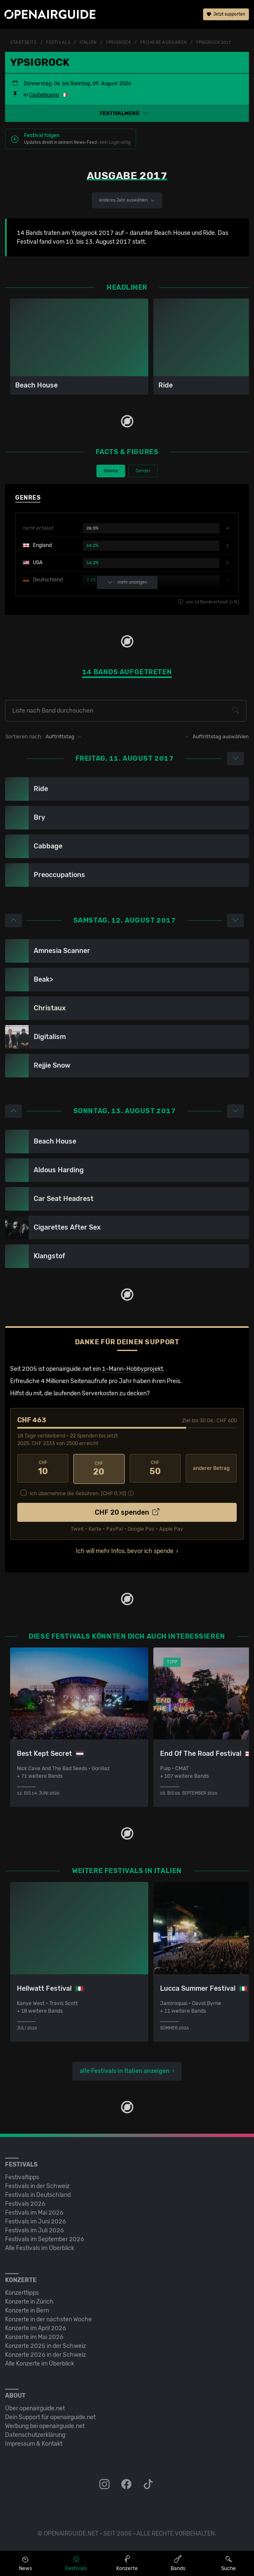 This screenshot has height=2576, width=254. I want to click on 50, so click(155, 1468).